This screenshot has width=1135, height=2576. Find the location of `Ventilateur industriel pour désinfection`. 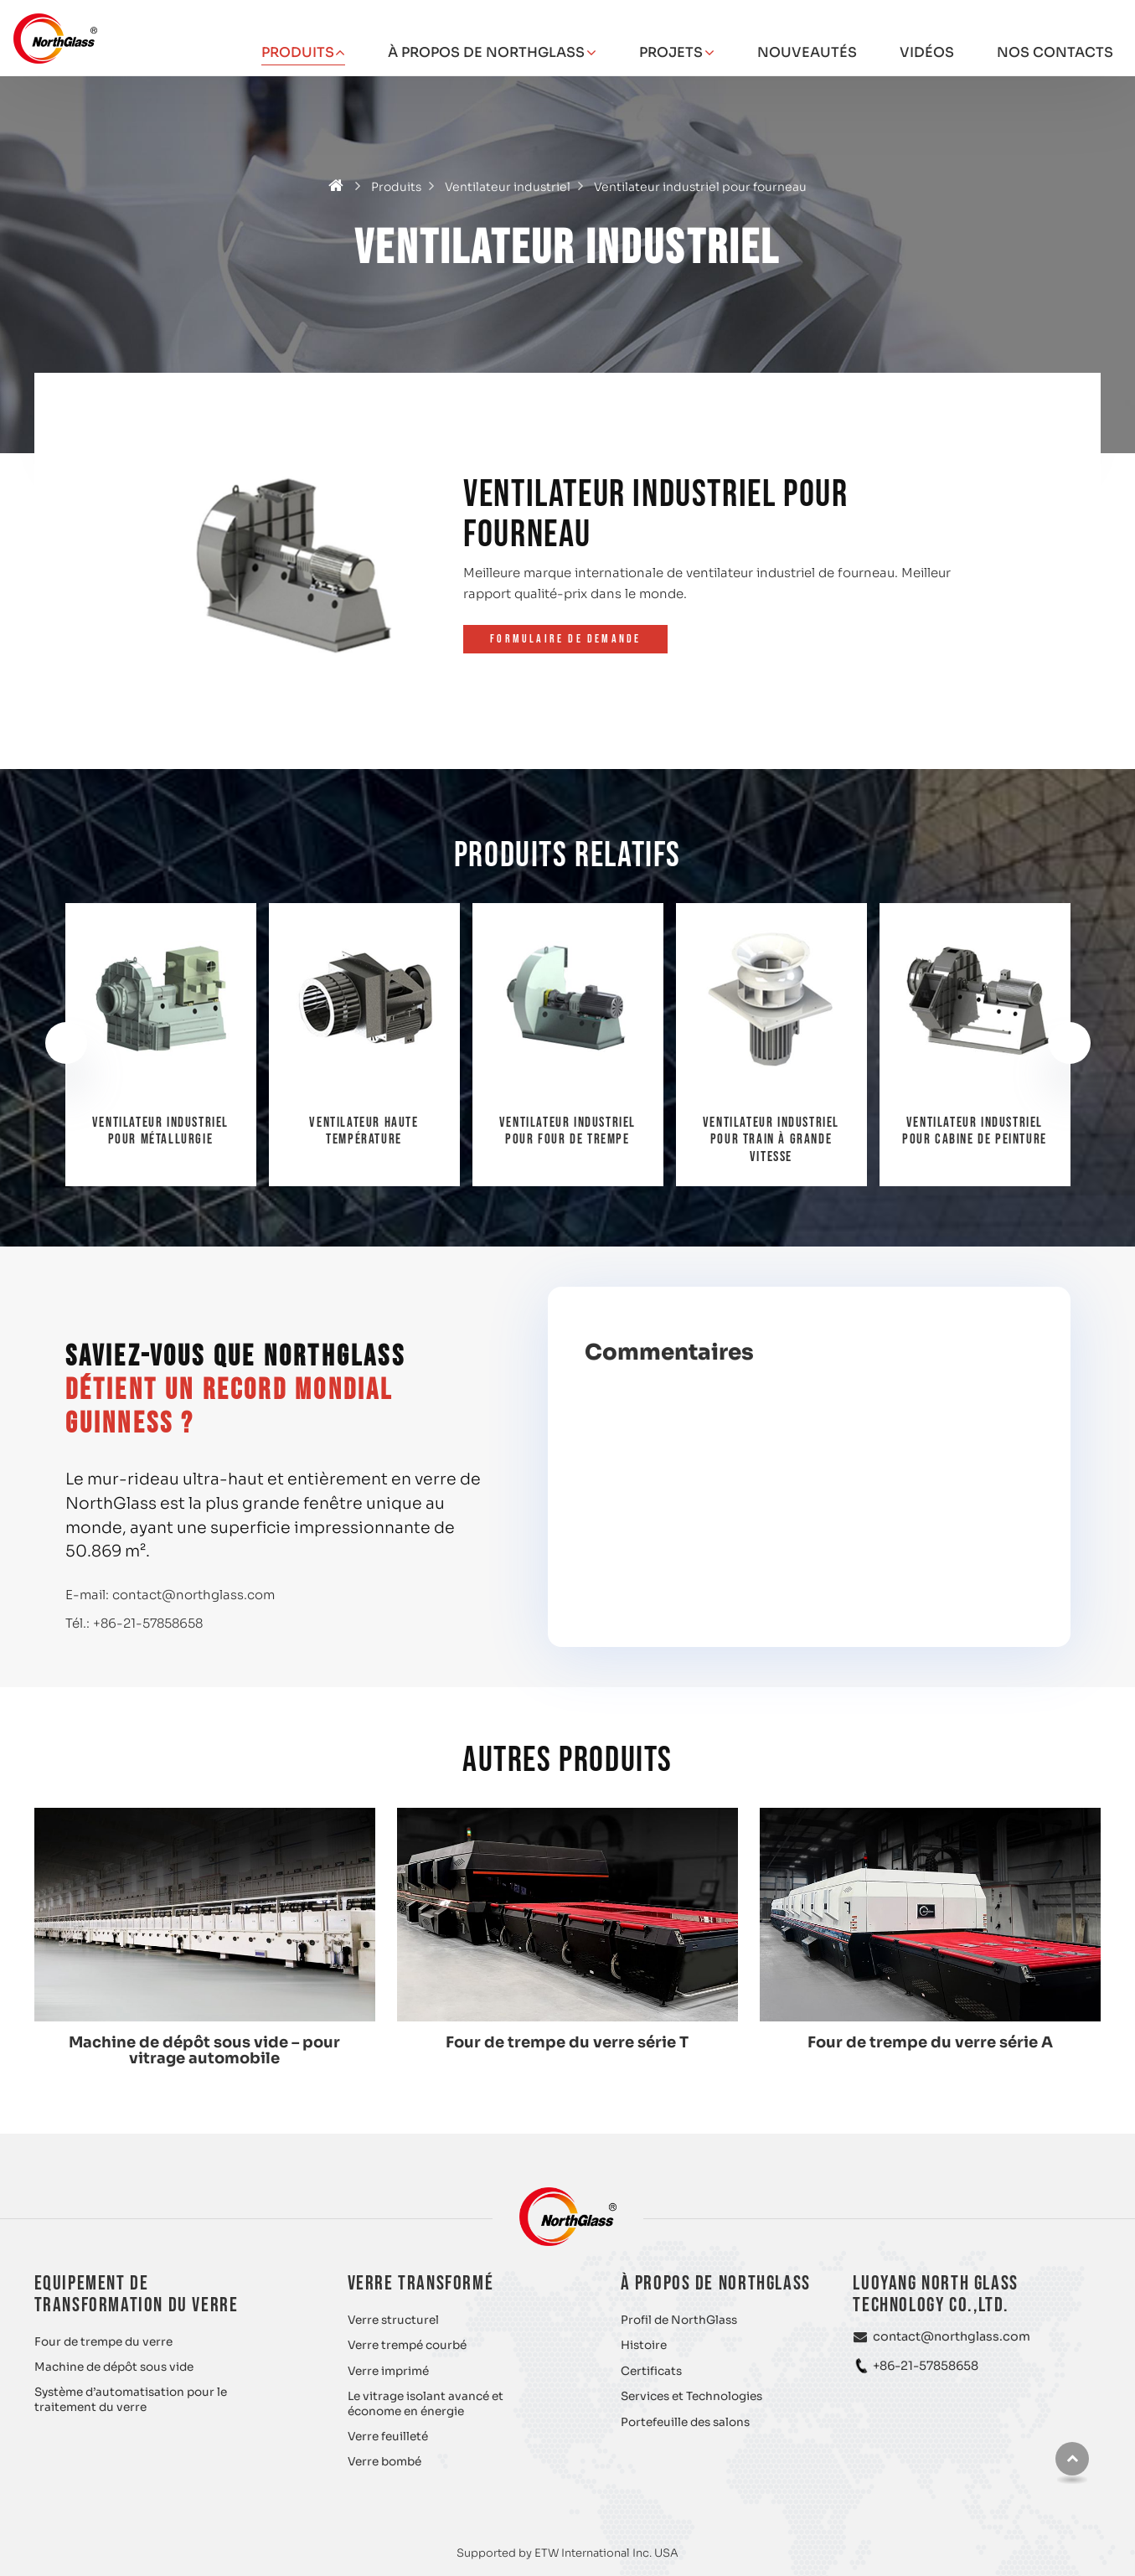

Ventilateur industriel pour désinfection is located at coordinates (160, 1131).